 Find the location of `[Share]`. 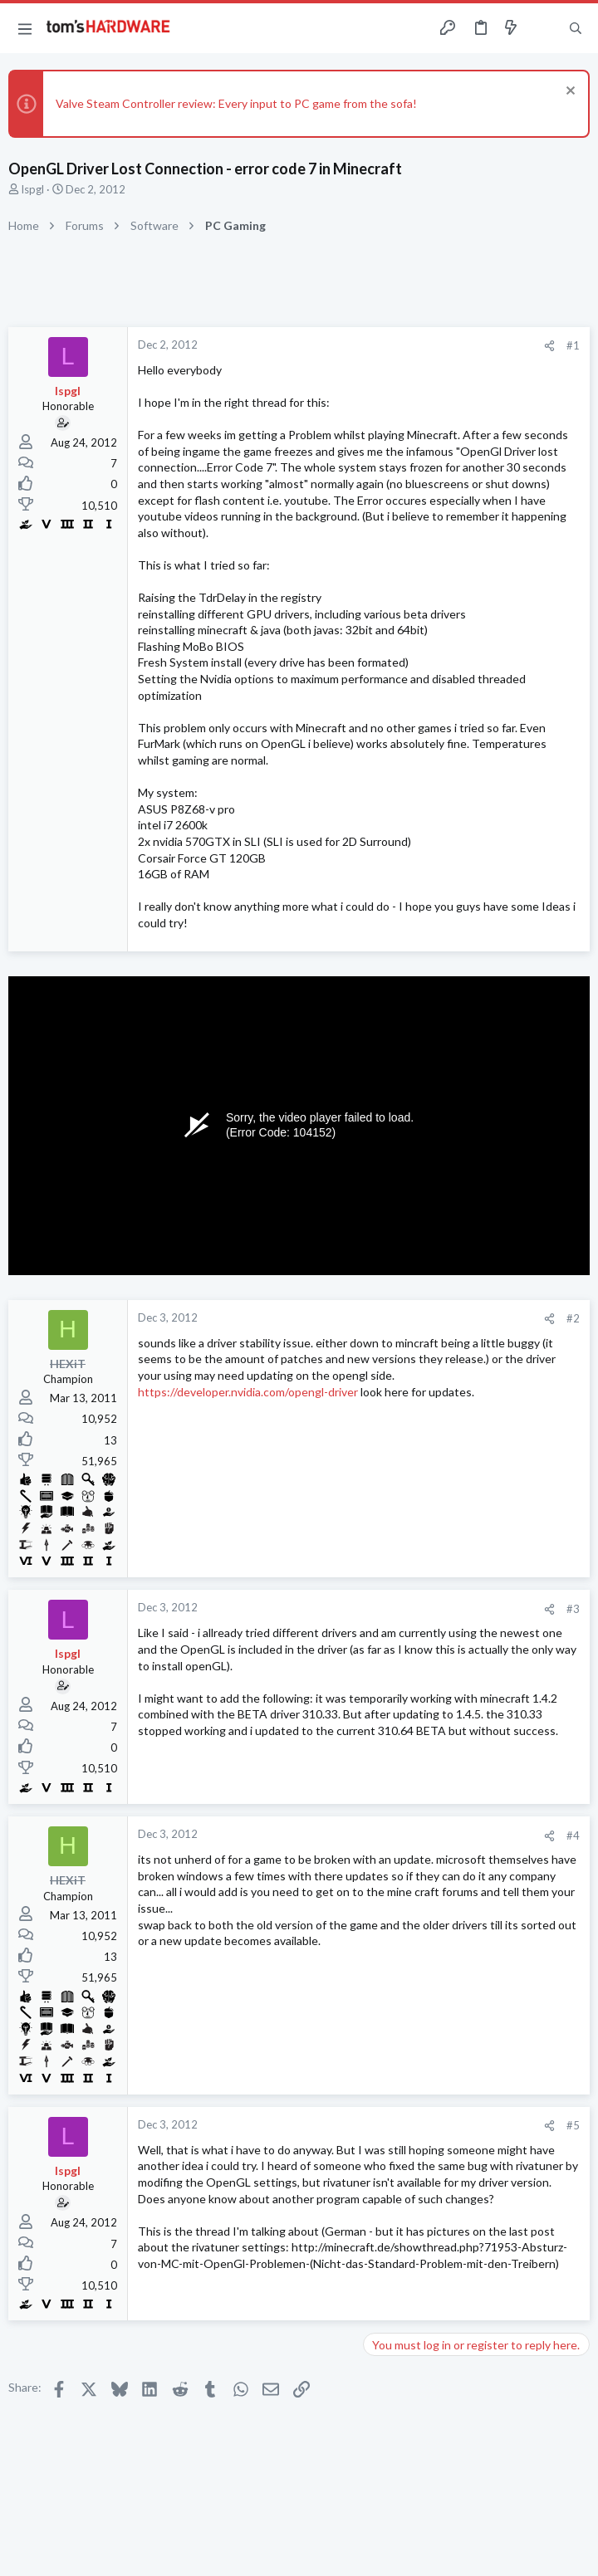

[Share] is located at coordinates (549, 346).